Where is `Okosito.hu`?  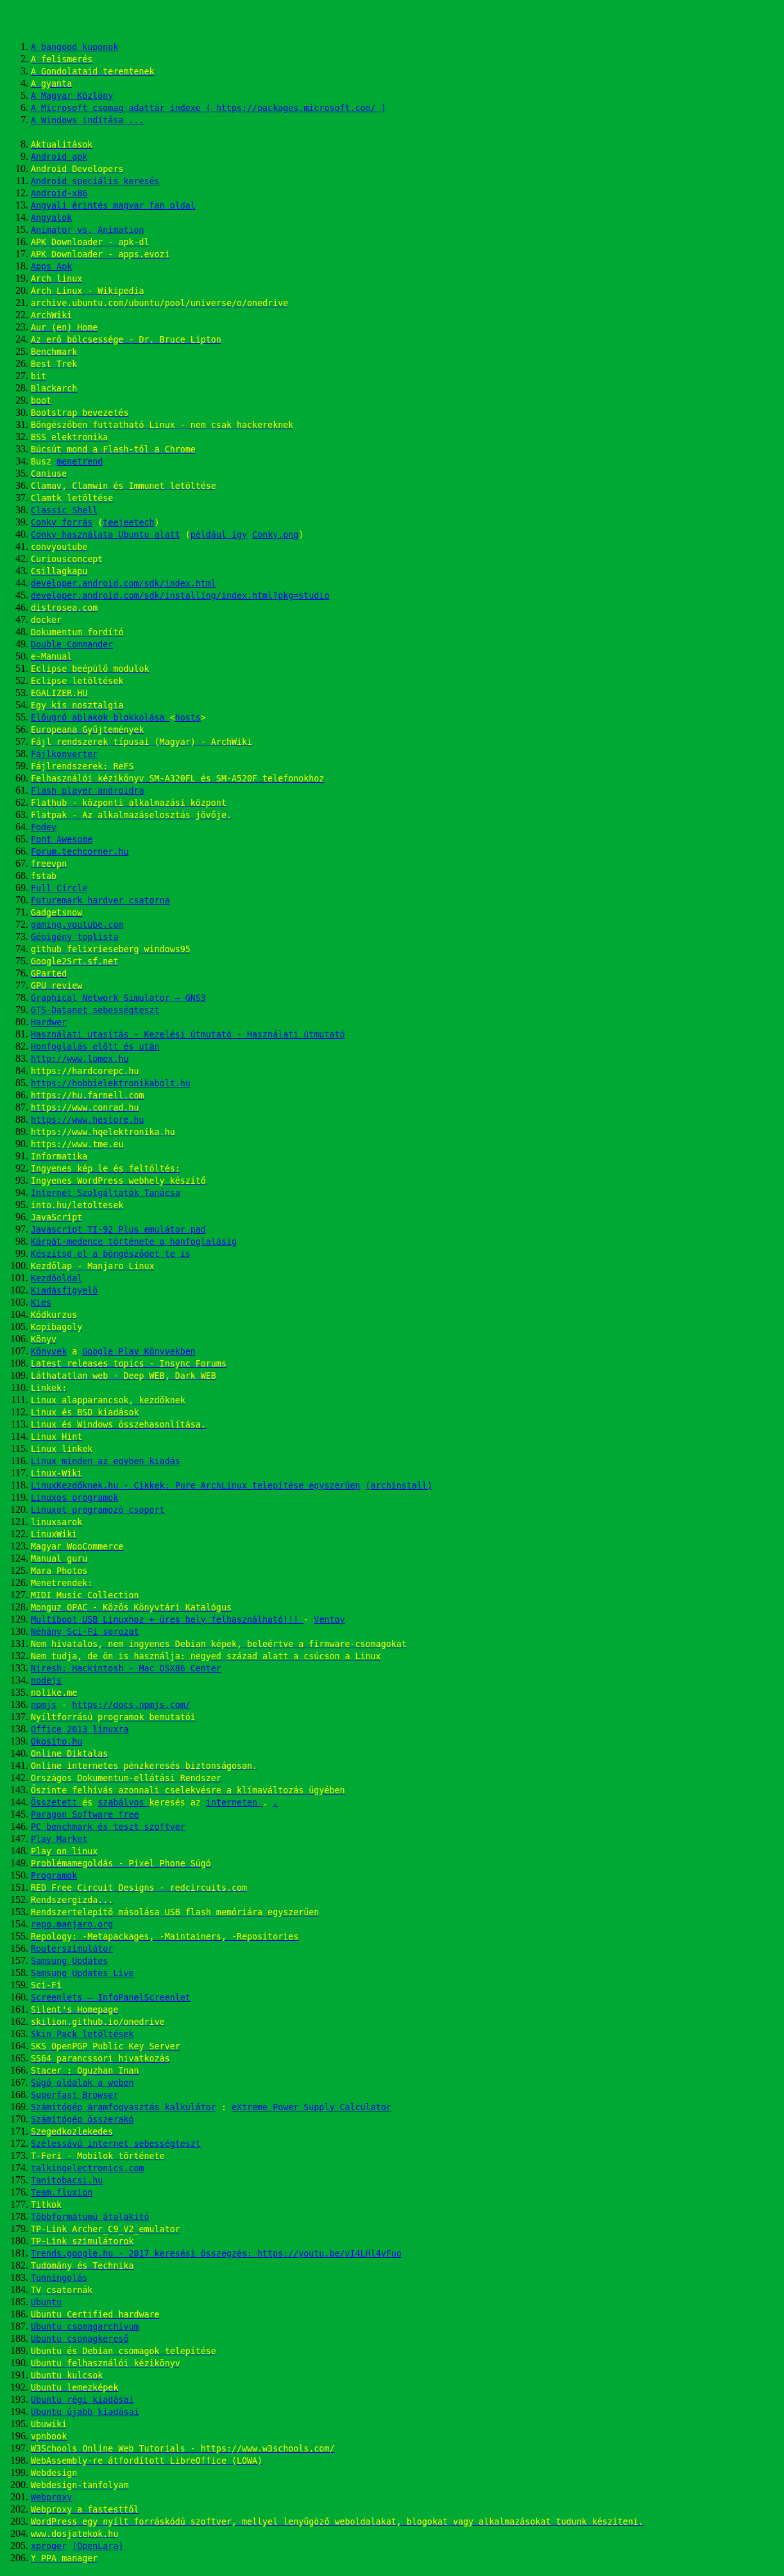 Okosito.hu is located at coordinates (56, 1741).